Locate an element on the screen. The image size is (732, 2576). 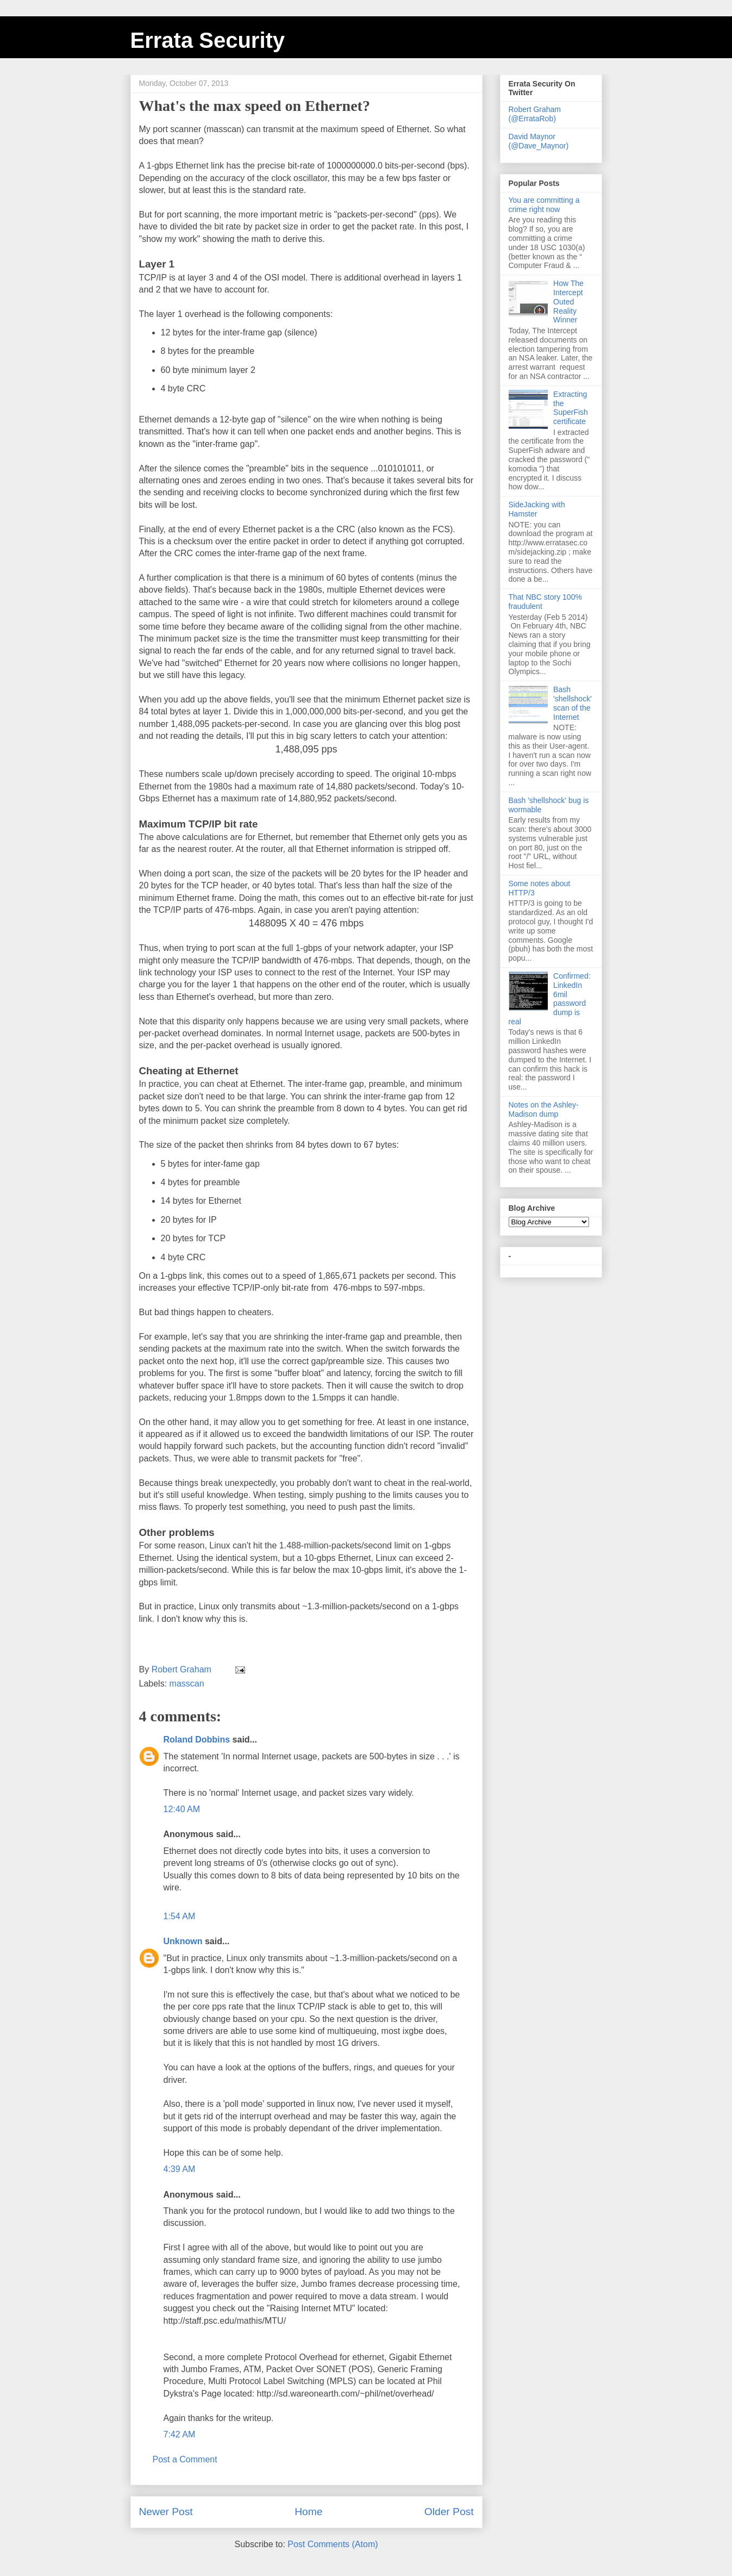
Unknown is located at coordinates (183, 1941).